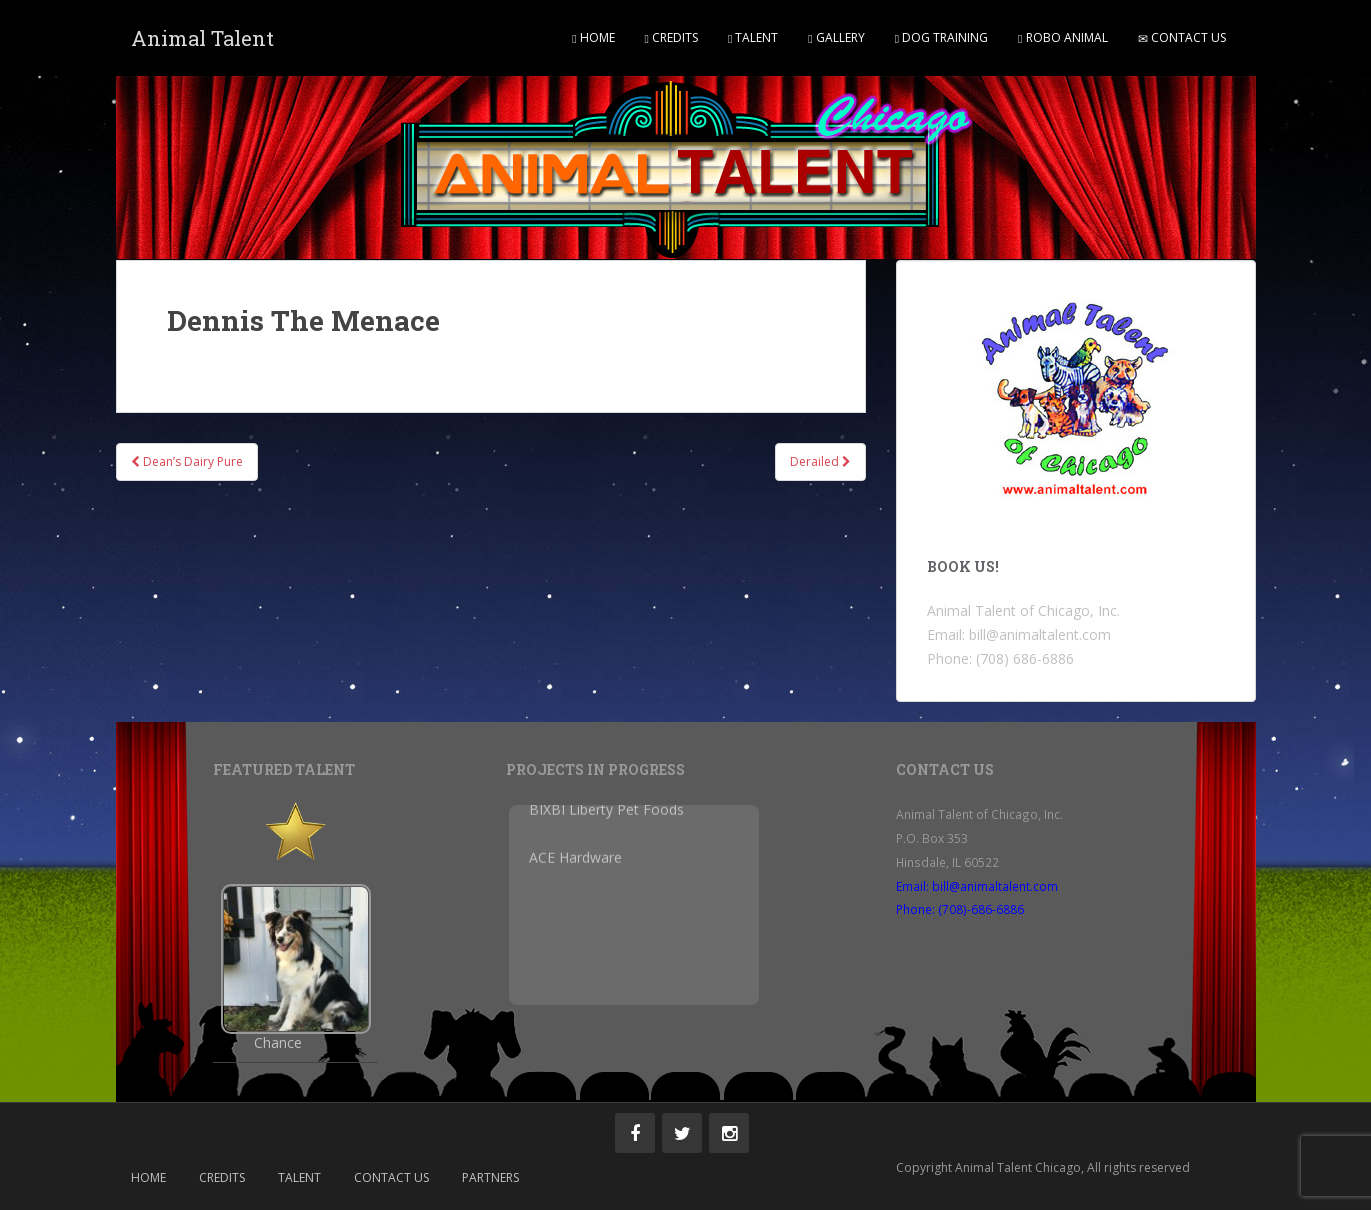  Describe the element at coordinates (960, 909) in the screenshot. I see `Phone: (708)-686-6886` at that location.